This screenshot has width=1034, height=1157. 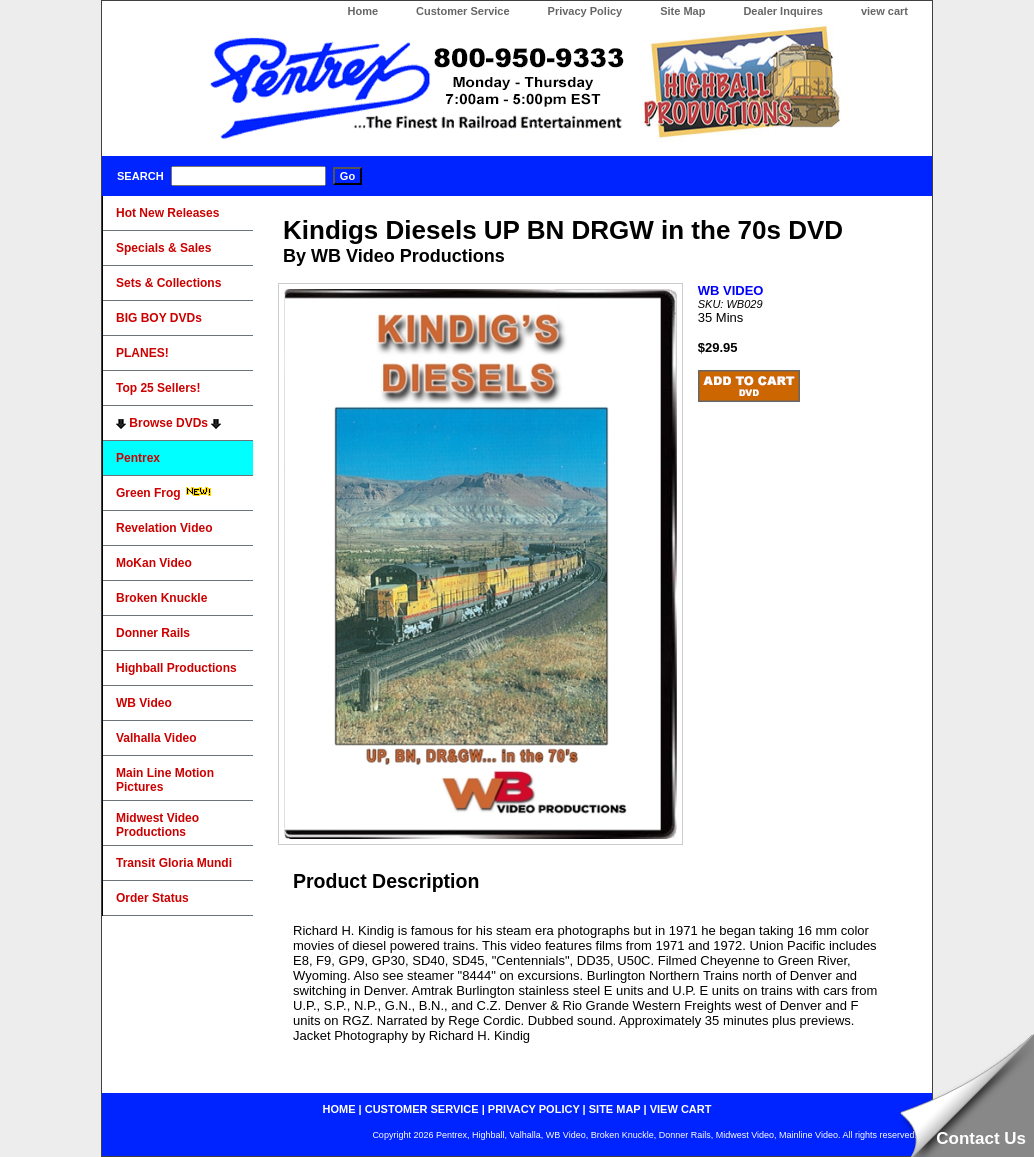 What do you see at coordinates (165, 780) in the screenshot?
I see `Main Line Motion Pictures` at bounding box center [165, 780].